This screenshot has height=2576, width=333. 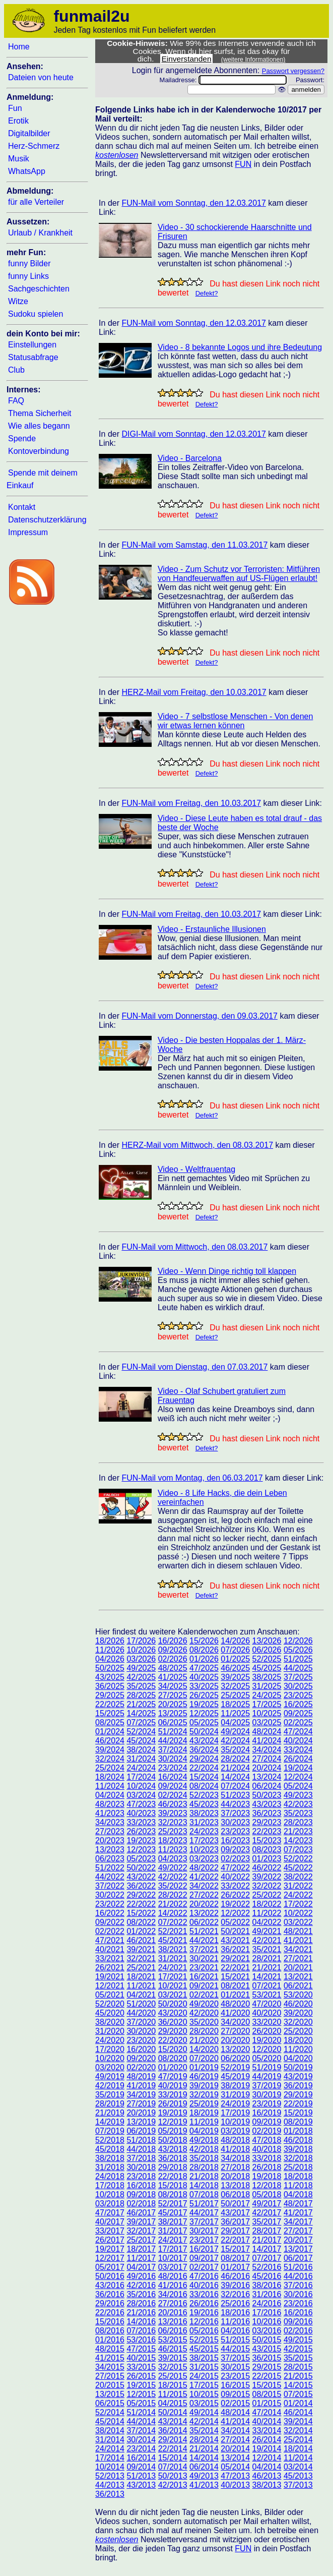 I want to click on 18/2024, so click(x=109, y=1777).